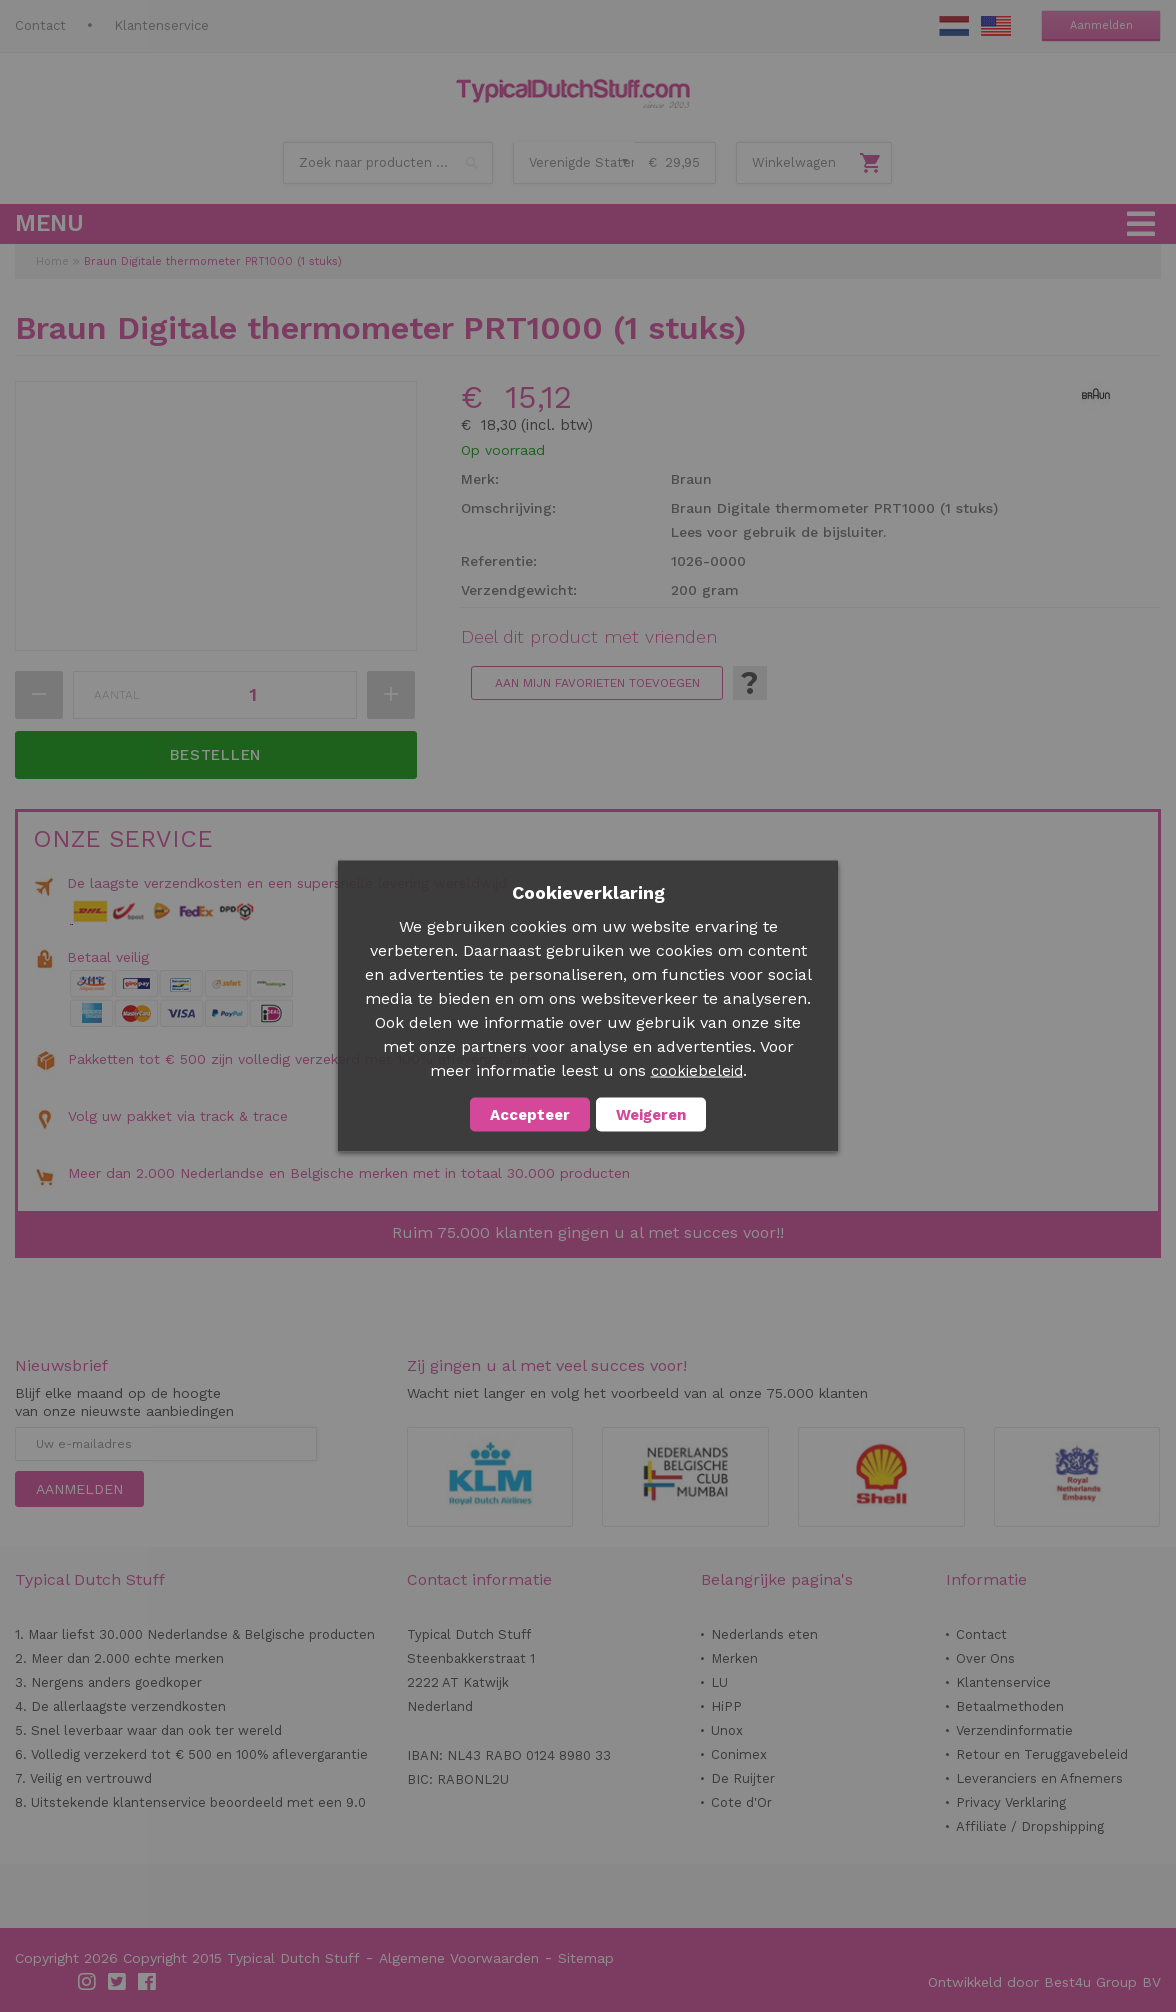  I want to click on Instagram, so click(88, 1982).